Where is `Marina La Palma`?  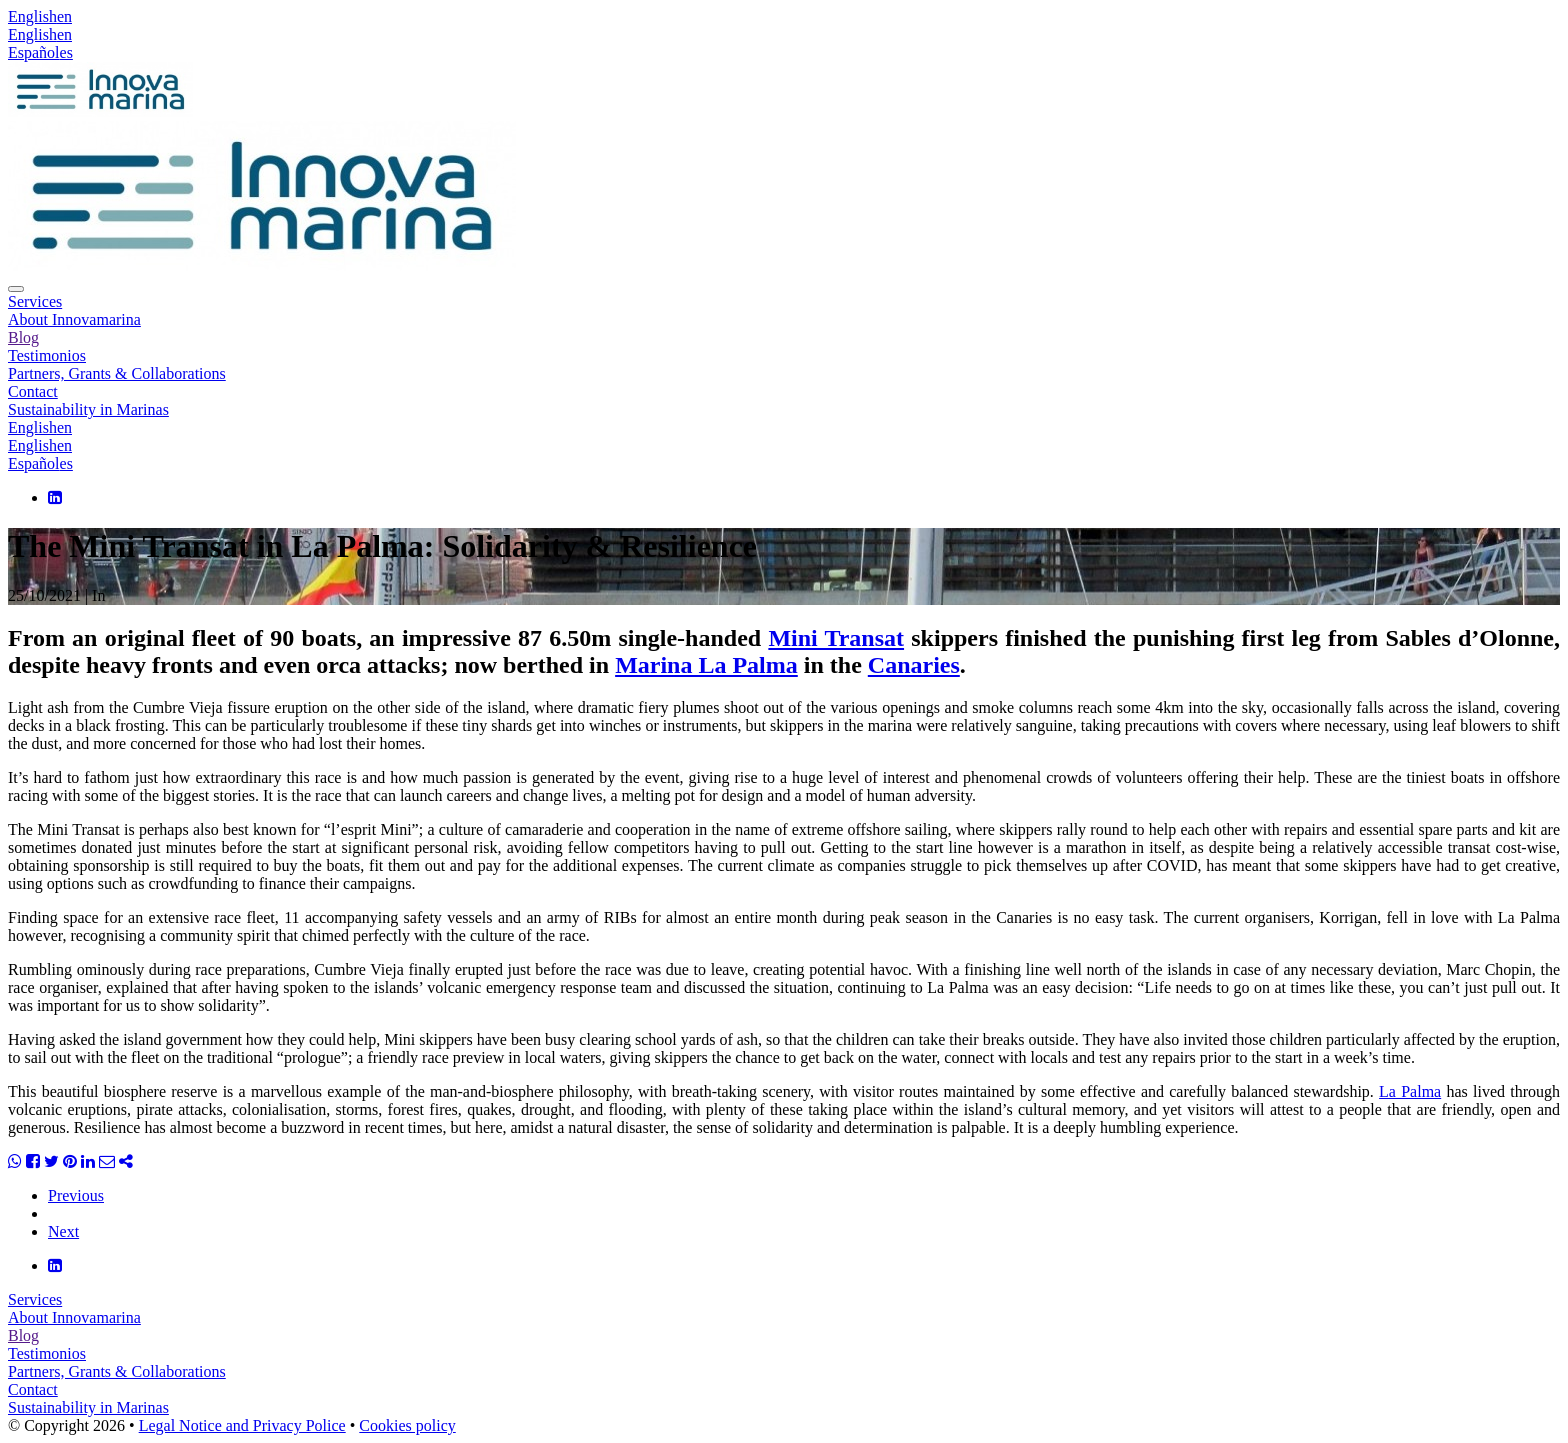
Marina La Palma is located at coordinates (706, 665).